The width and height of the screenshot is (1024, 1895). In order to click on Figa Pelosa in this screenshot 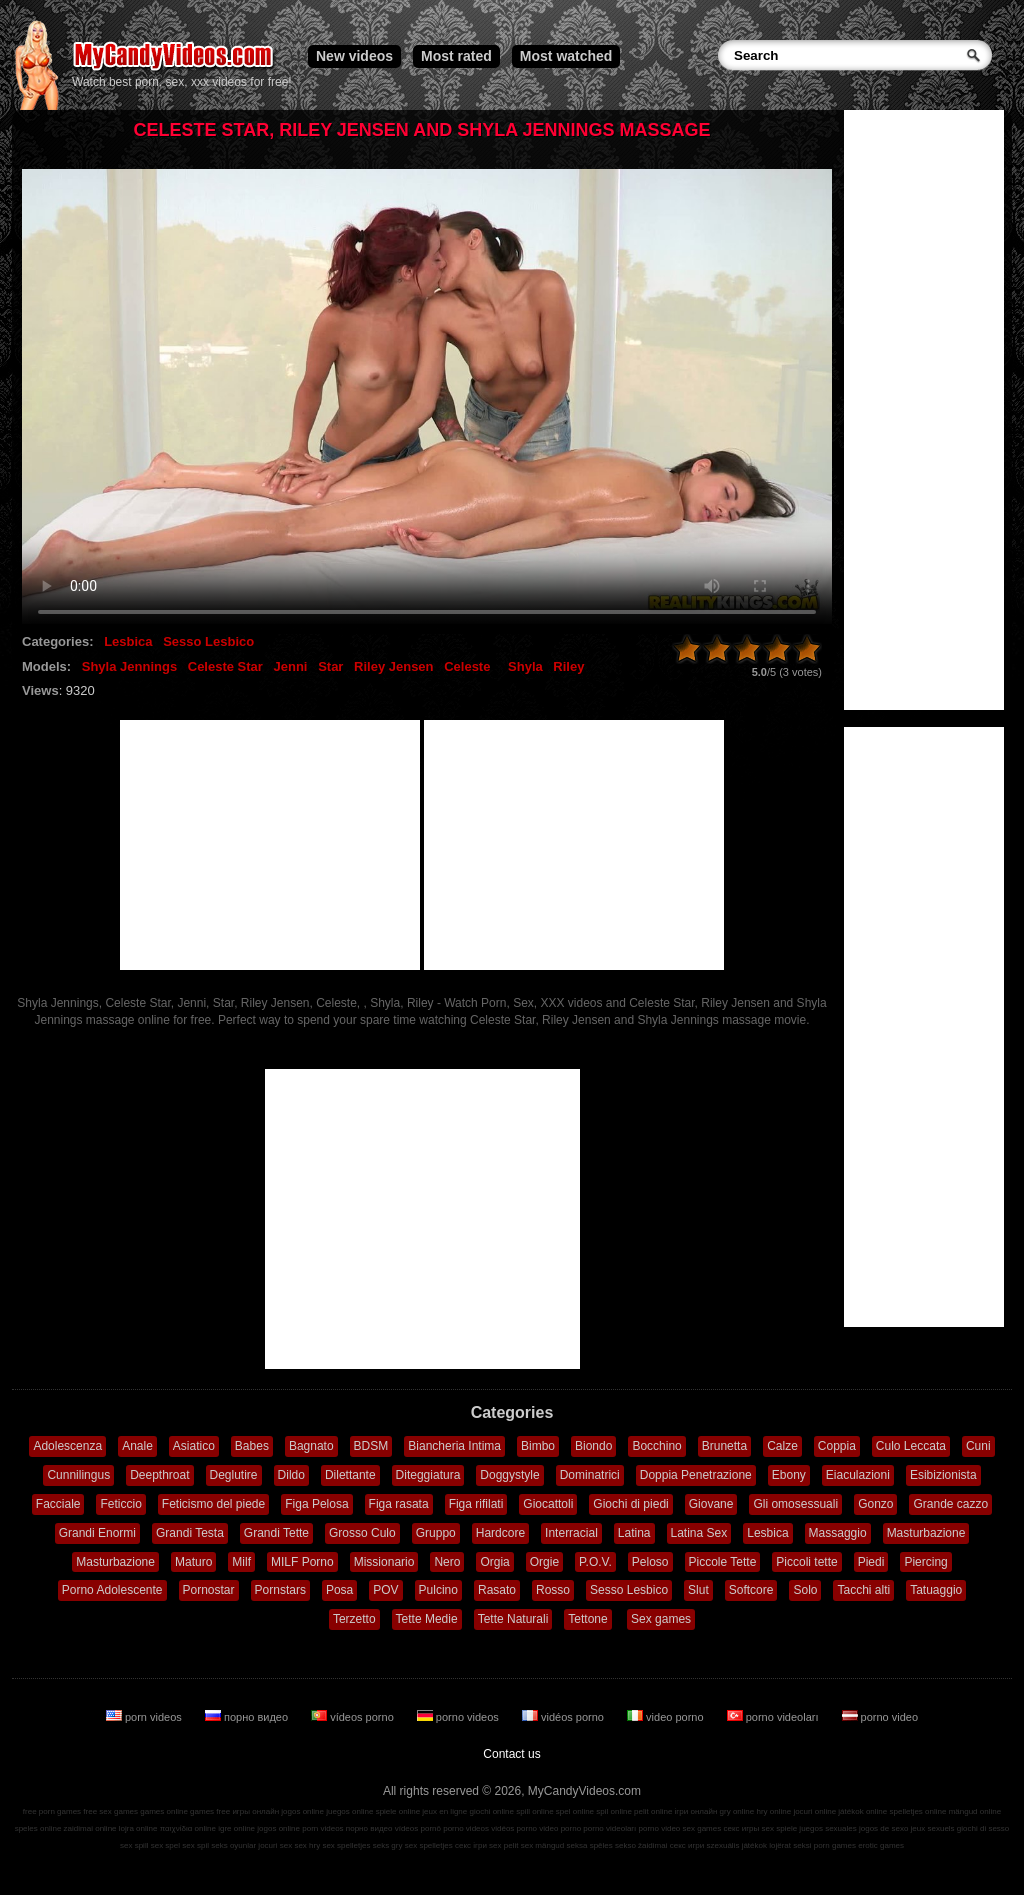, I will do `click(316, 1504)`.